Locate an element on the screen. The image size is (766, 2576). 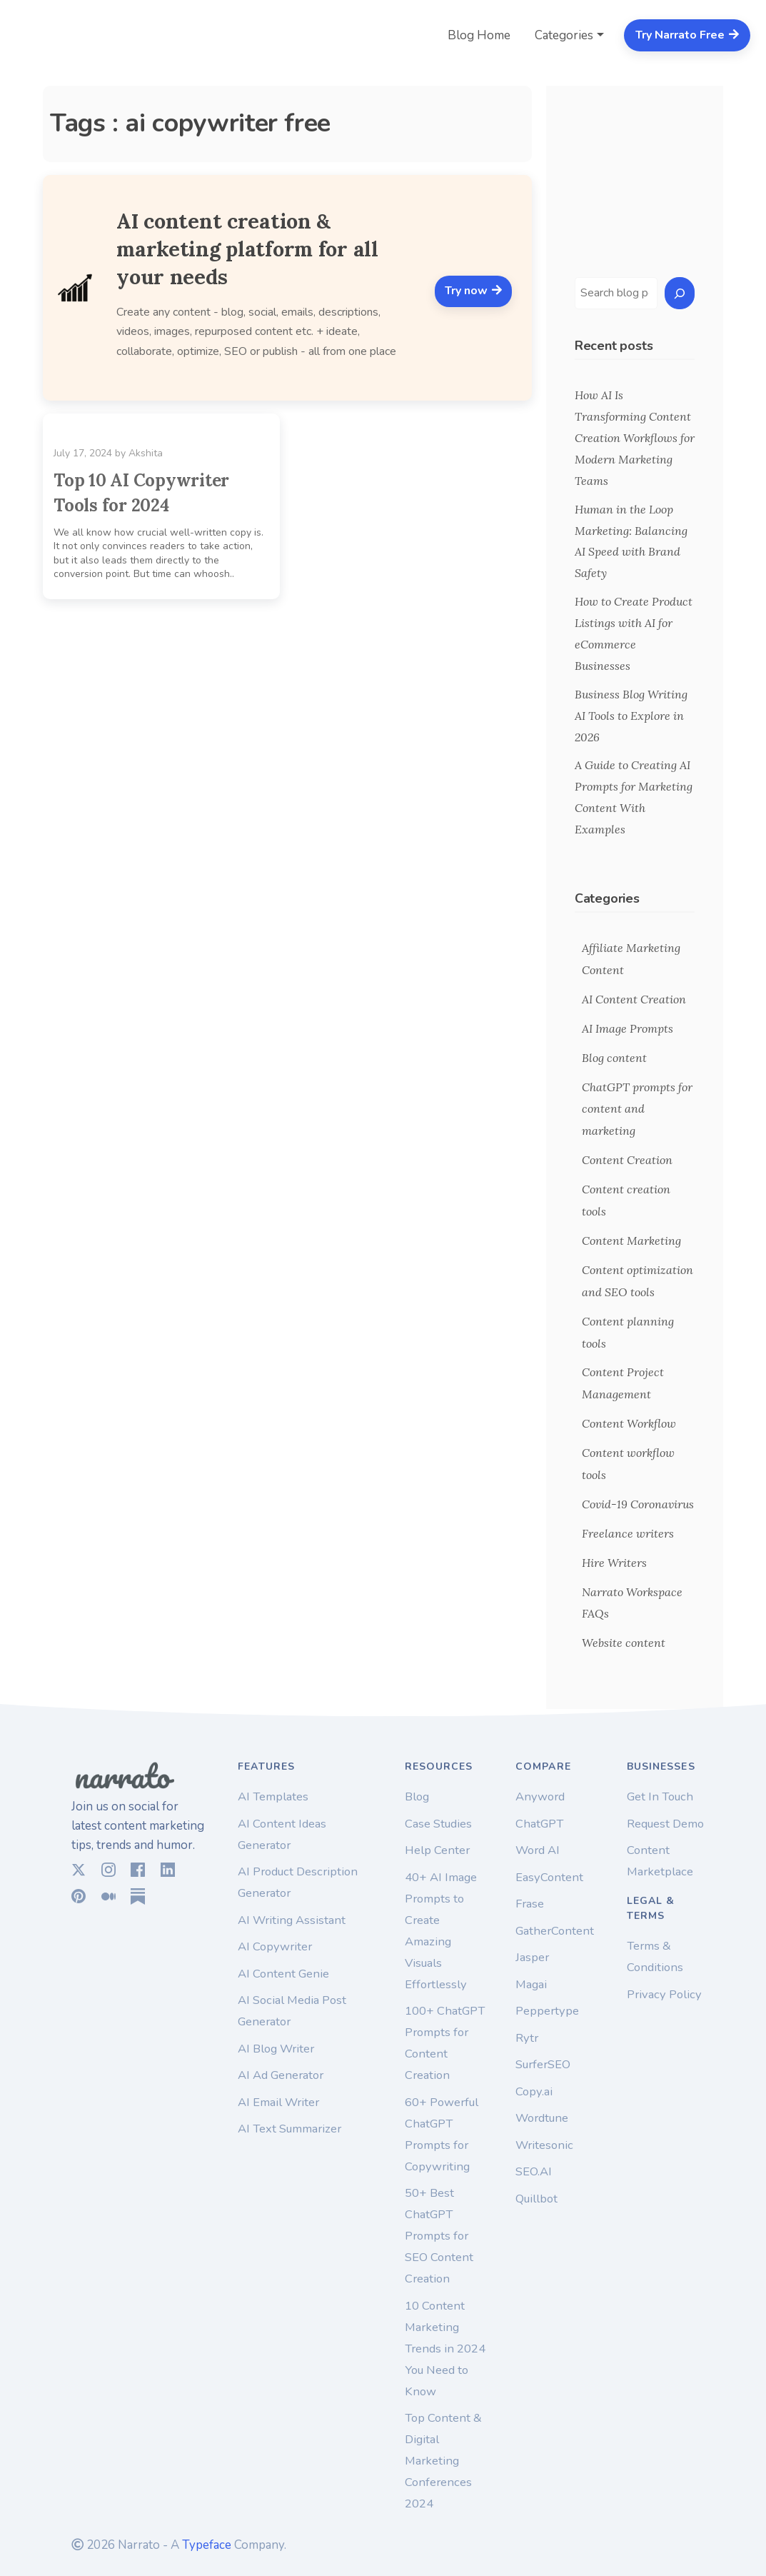
Blog is located at coordinates (417, 1796).